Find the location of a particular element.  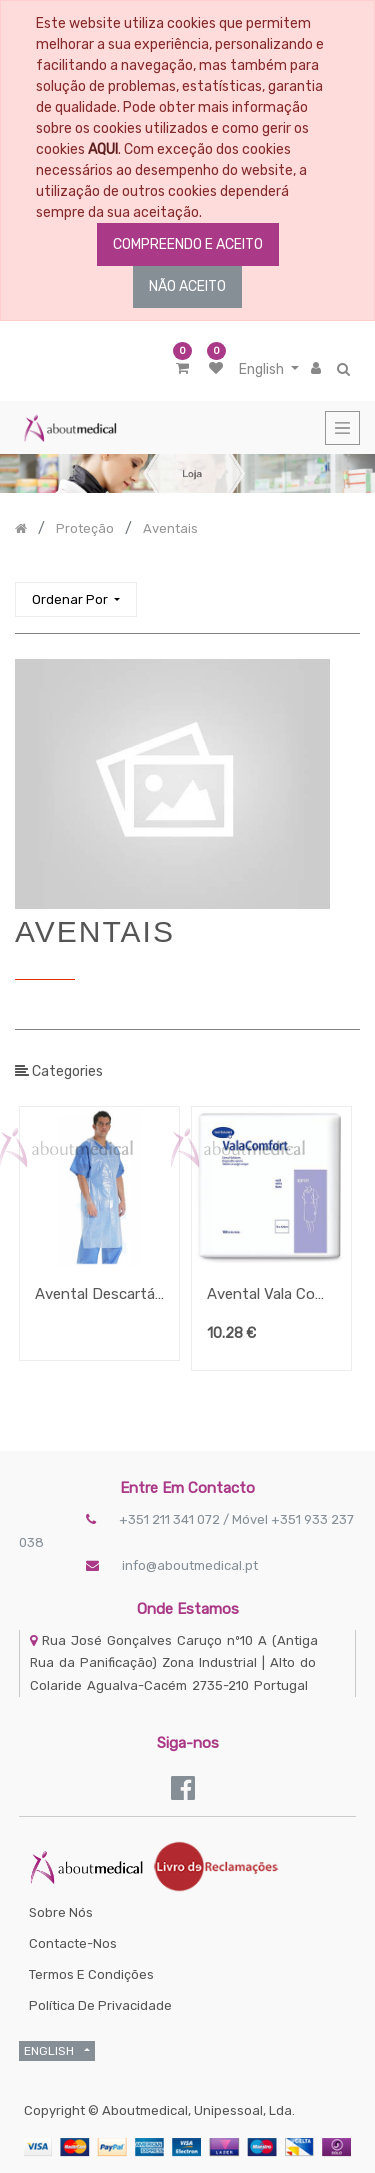

NÃO ACEITO is located at coordinates (187, 286).